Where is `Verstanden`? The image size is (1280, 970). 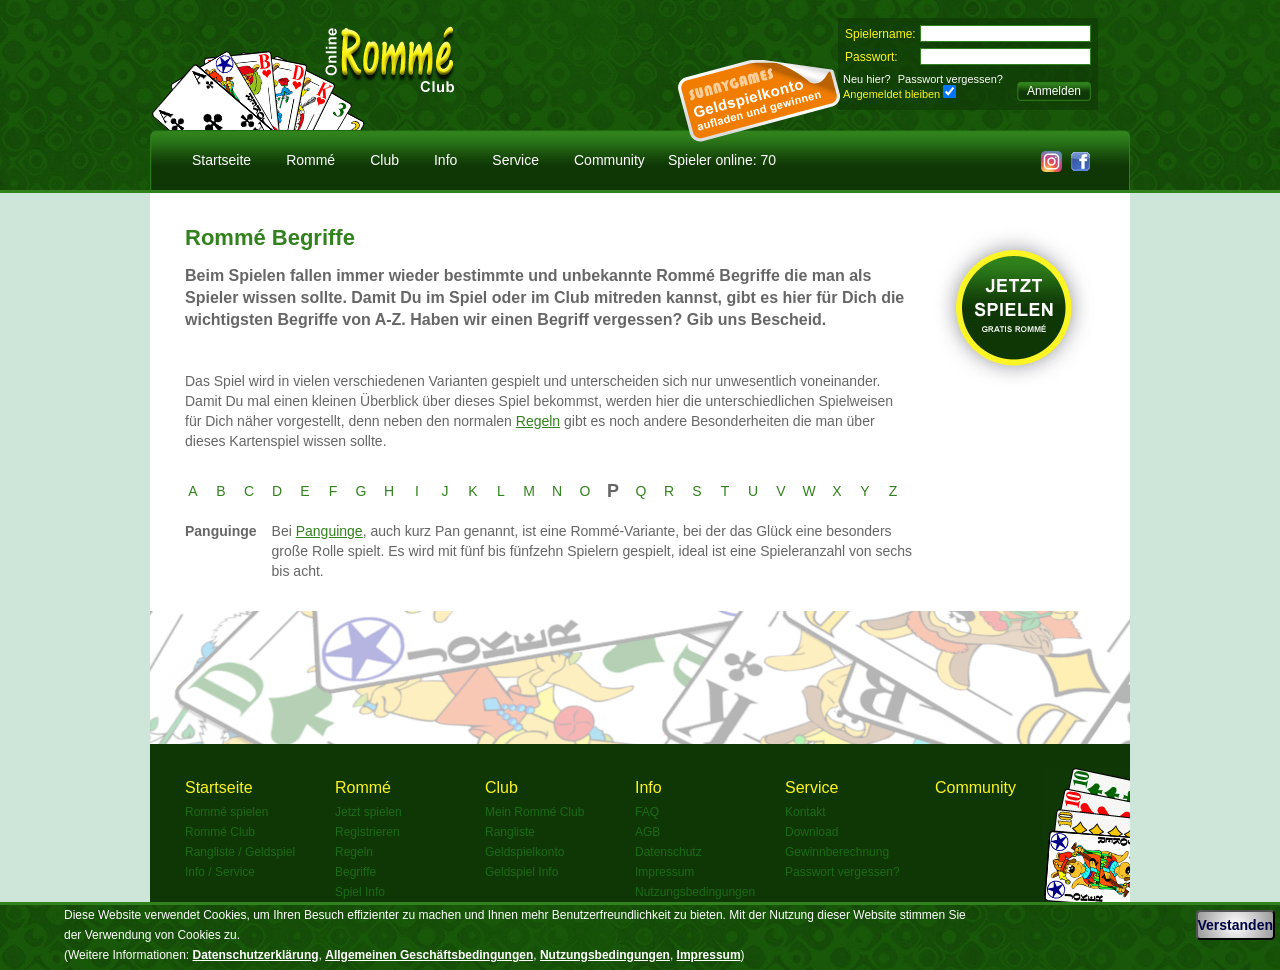
Verstanden is located at coordinates (1235, 925).